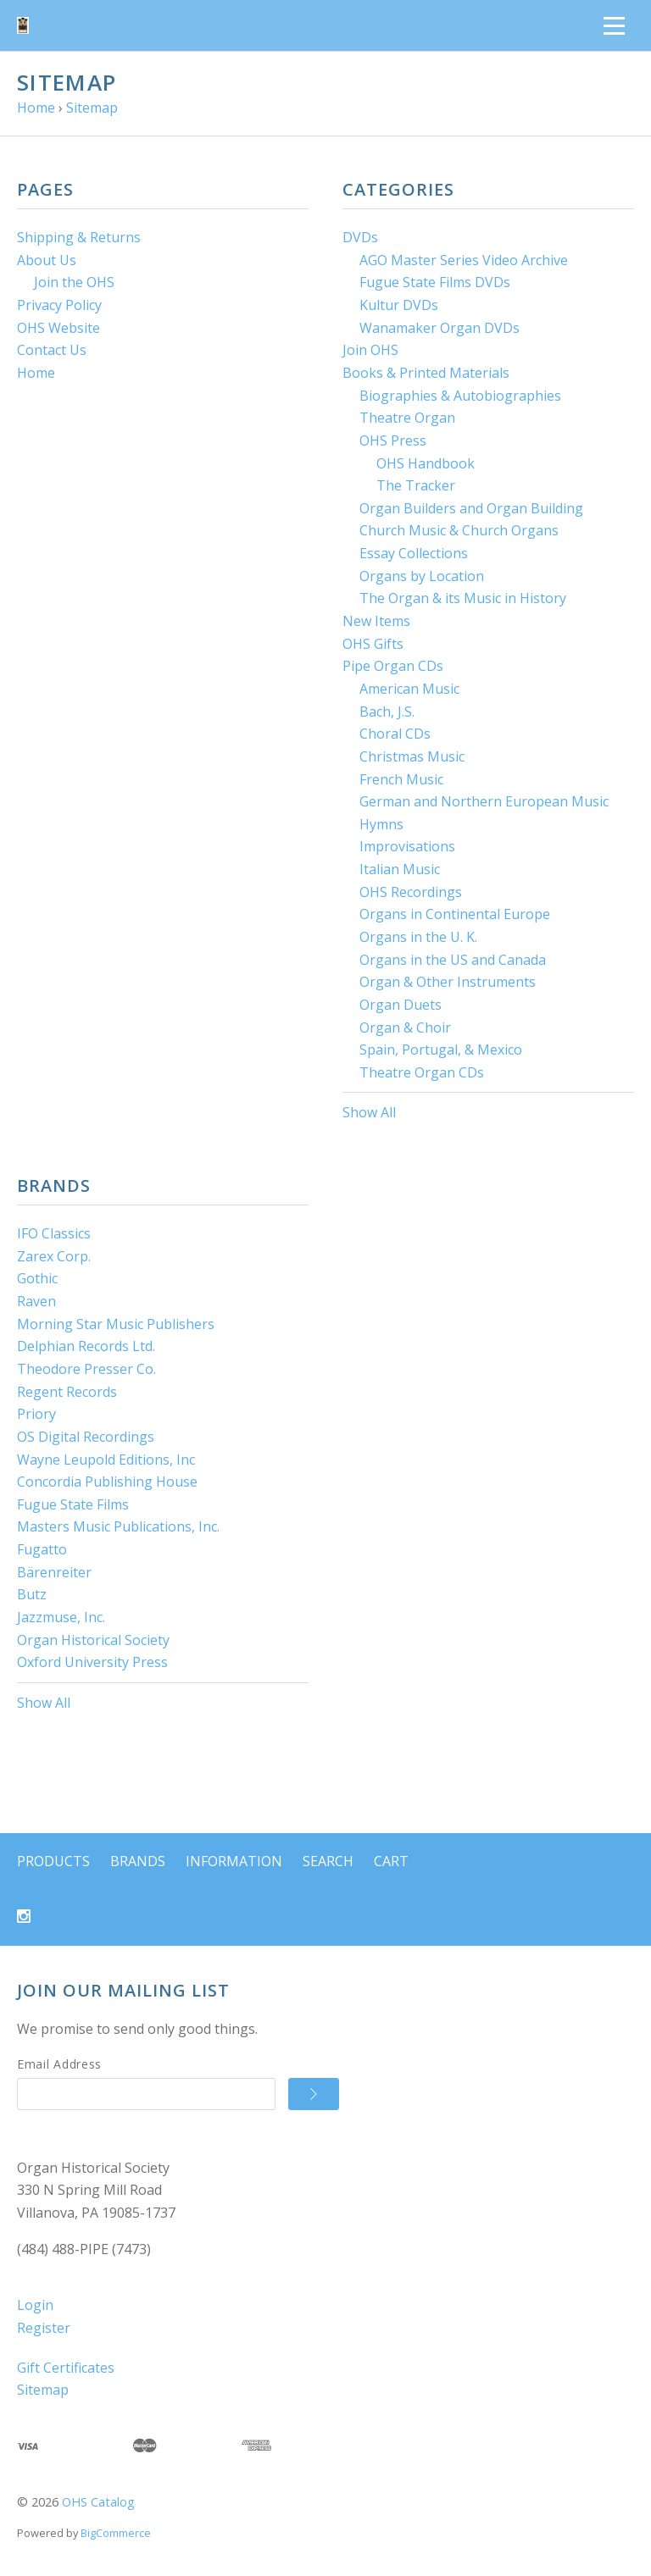 The width and height of the screenshot is (651, 2576). What do you see at coordinates (93, 1640) in the screenshot?
I see `Organ Historical Society` at bounding box center [93, 1640].